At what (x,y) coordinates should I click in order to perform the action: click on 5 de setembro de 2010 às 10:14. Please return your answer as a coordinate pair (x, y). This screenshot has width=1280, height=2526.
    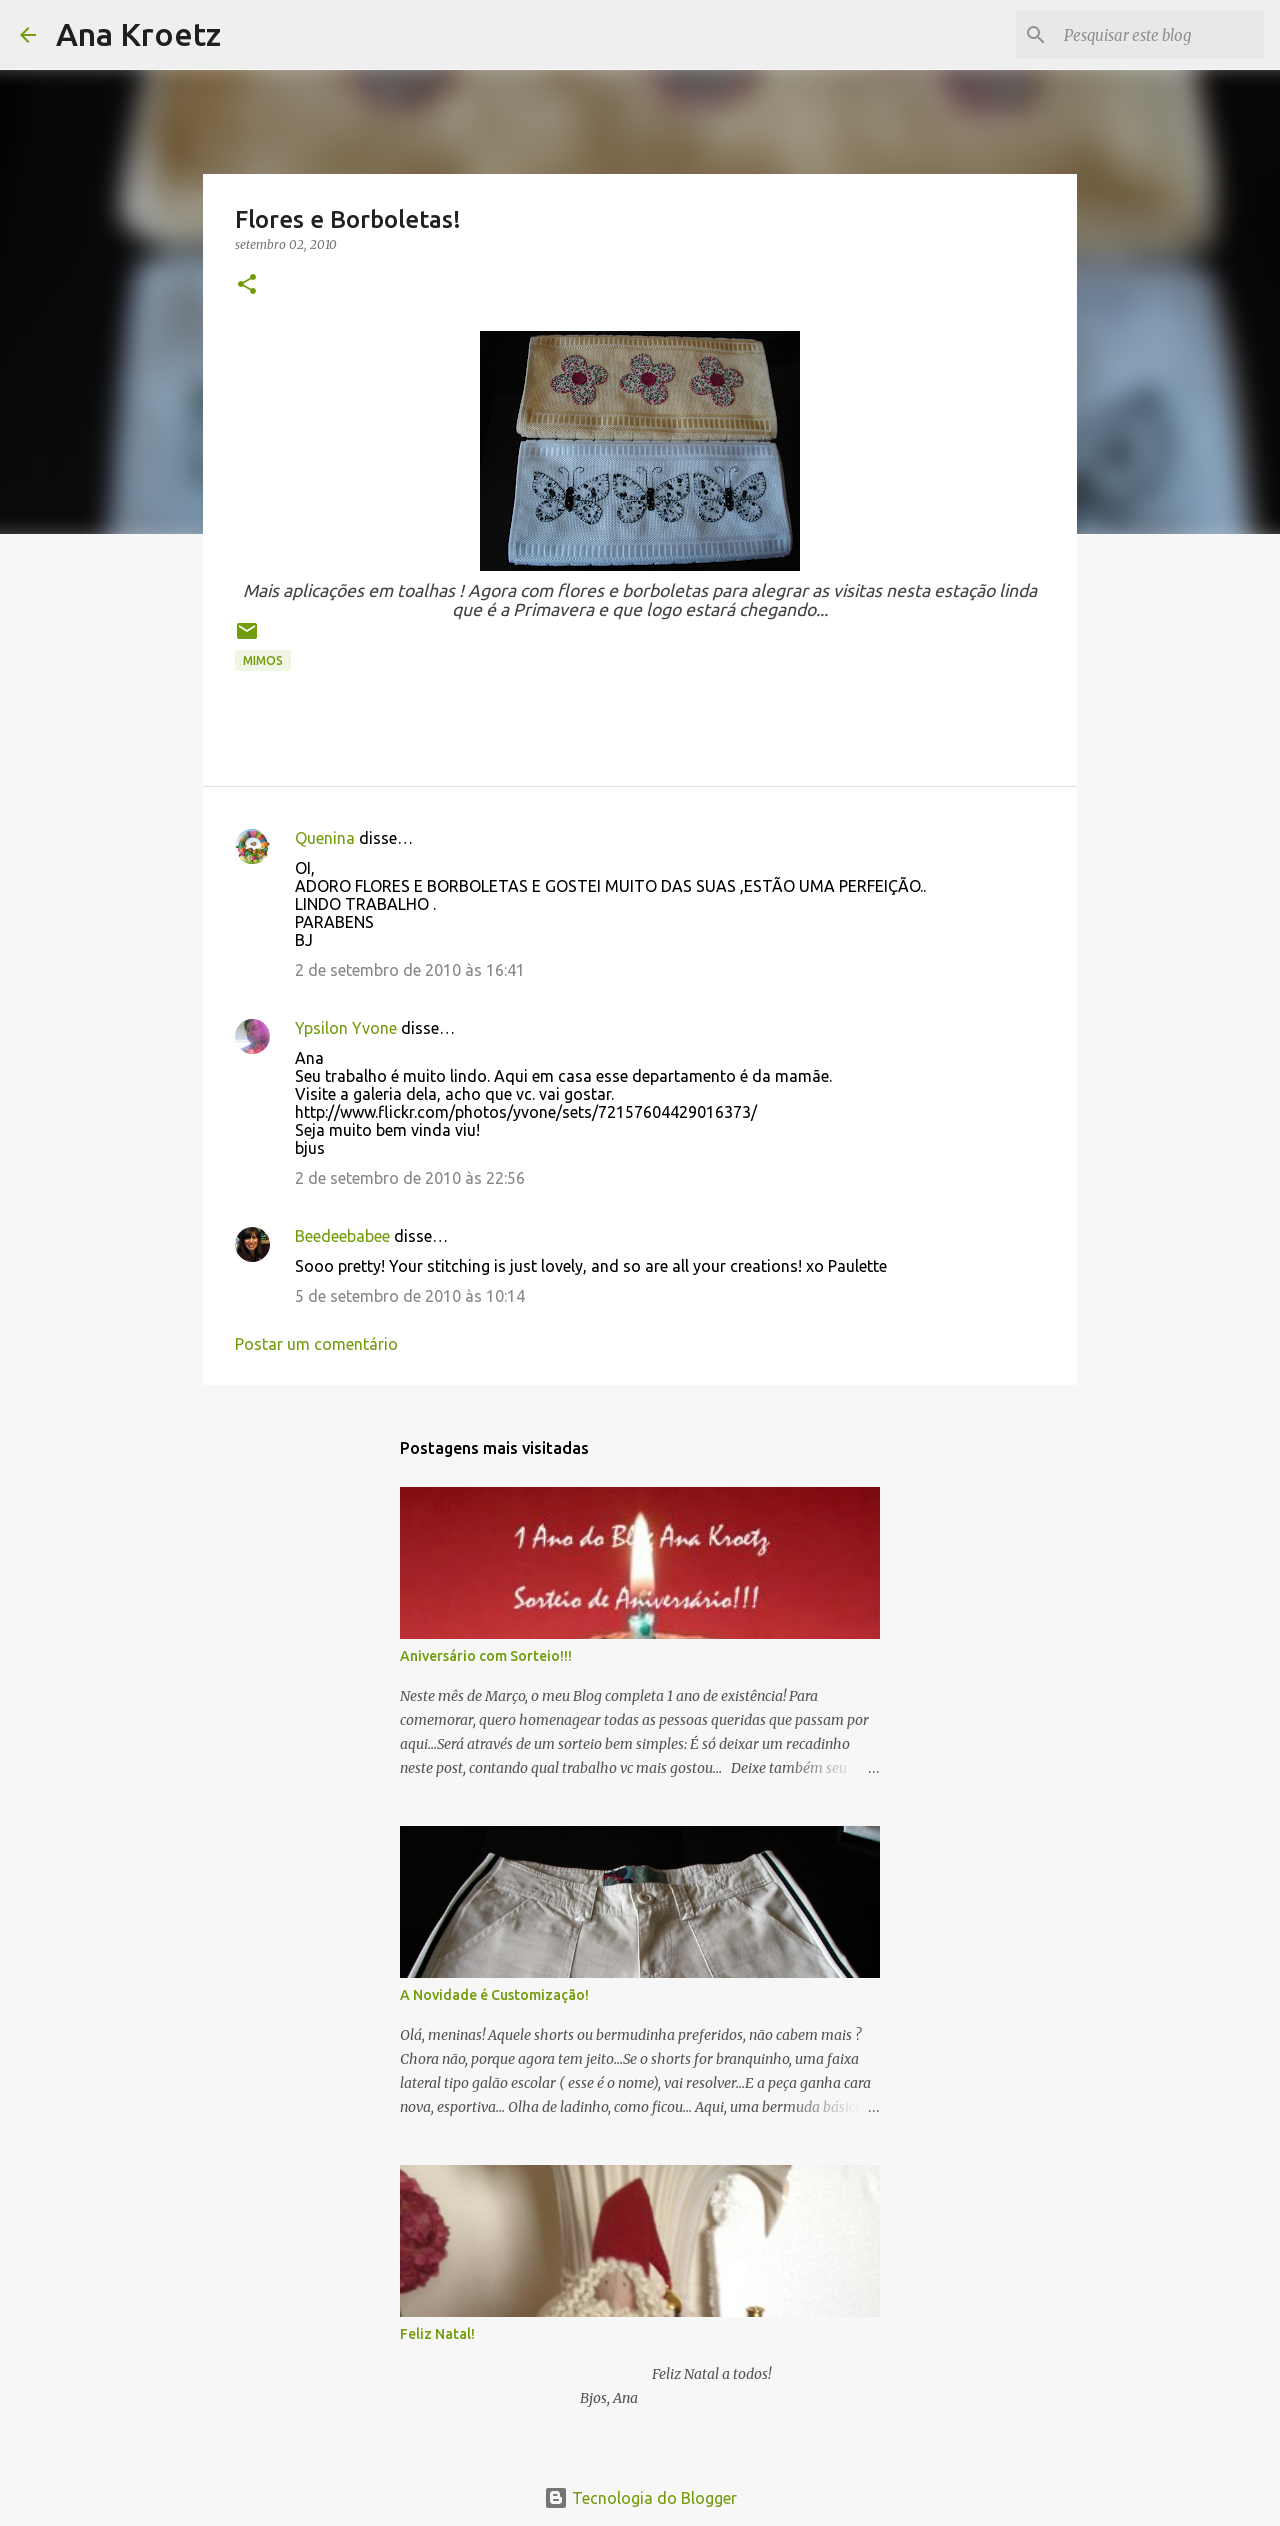
    Looking at the image, I should click on (410, 1296).